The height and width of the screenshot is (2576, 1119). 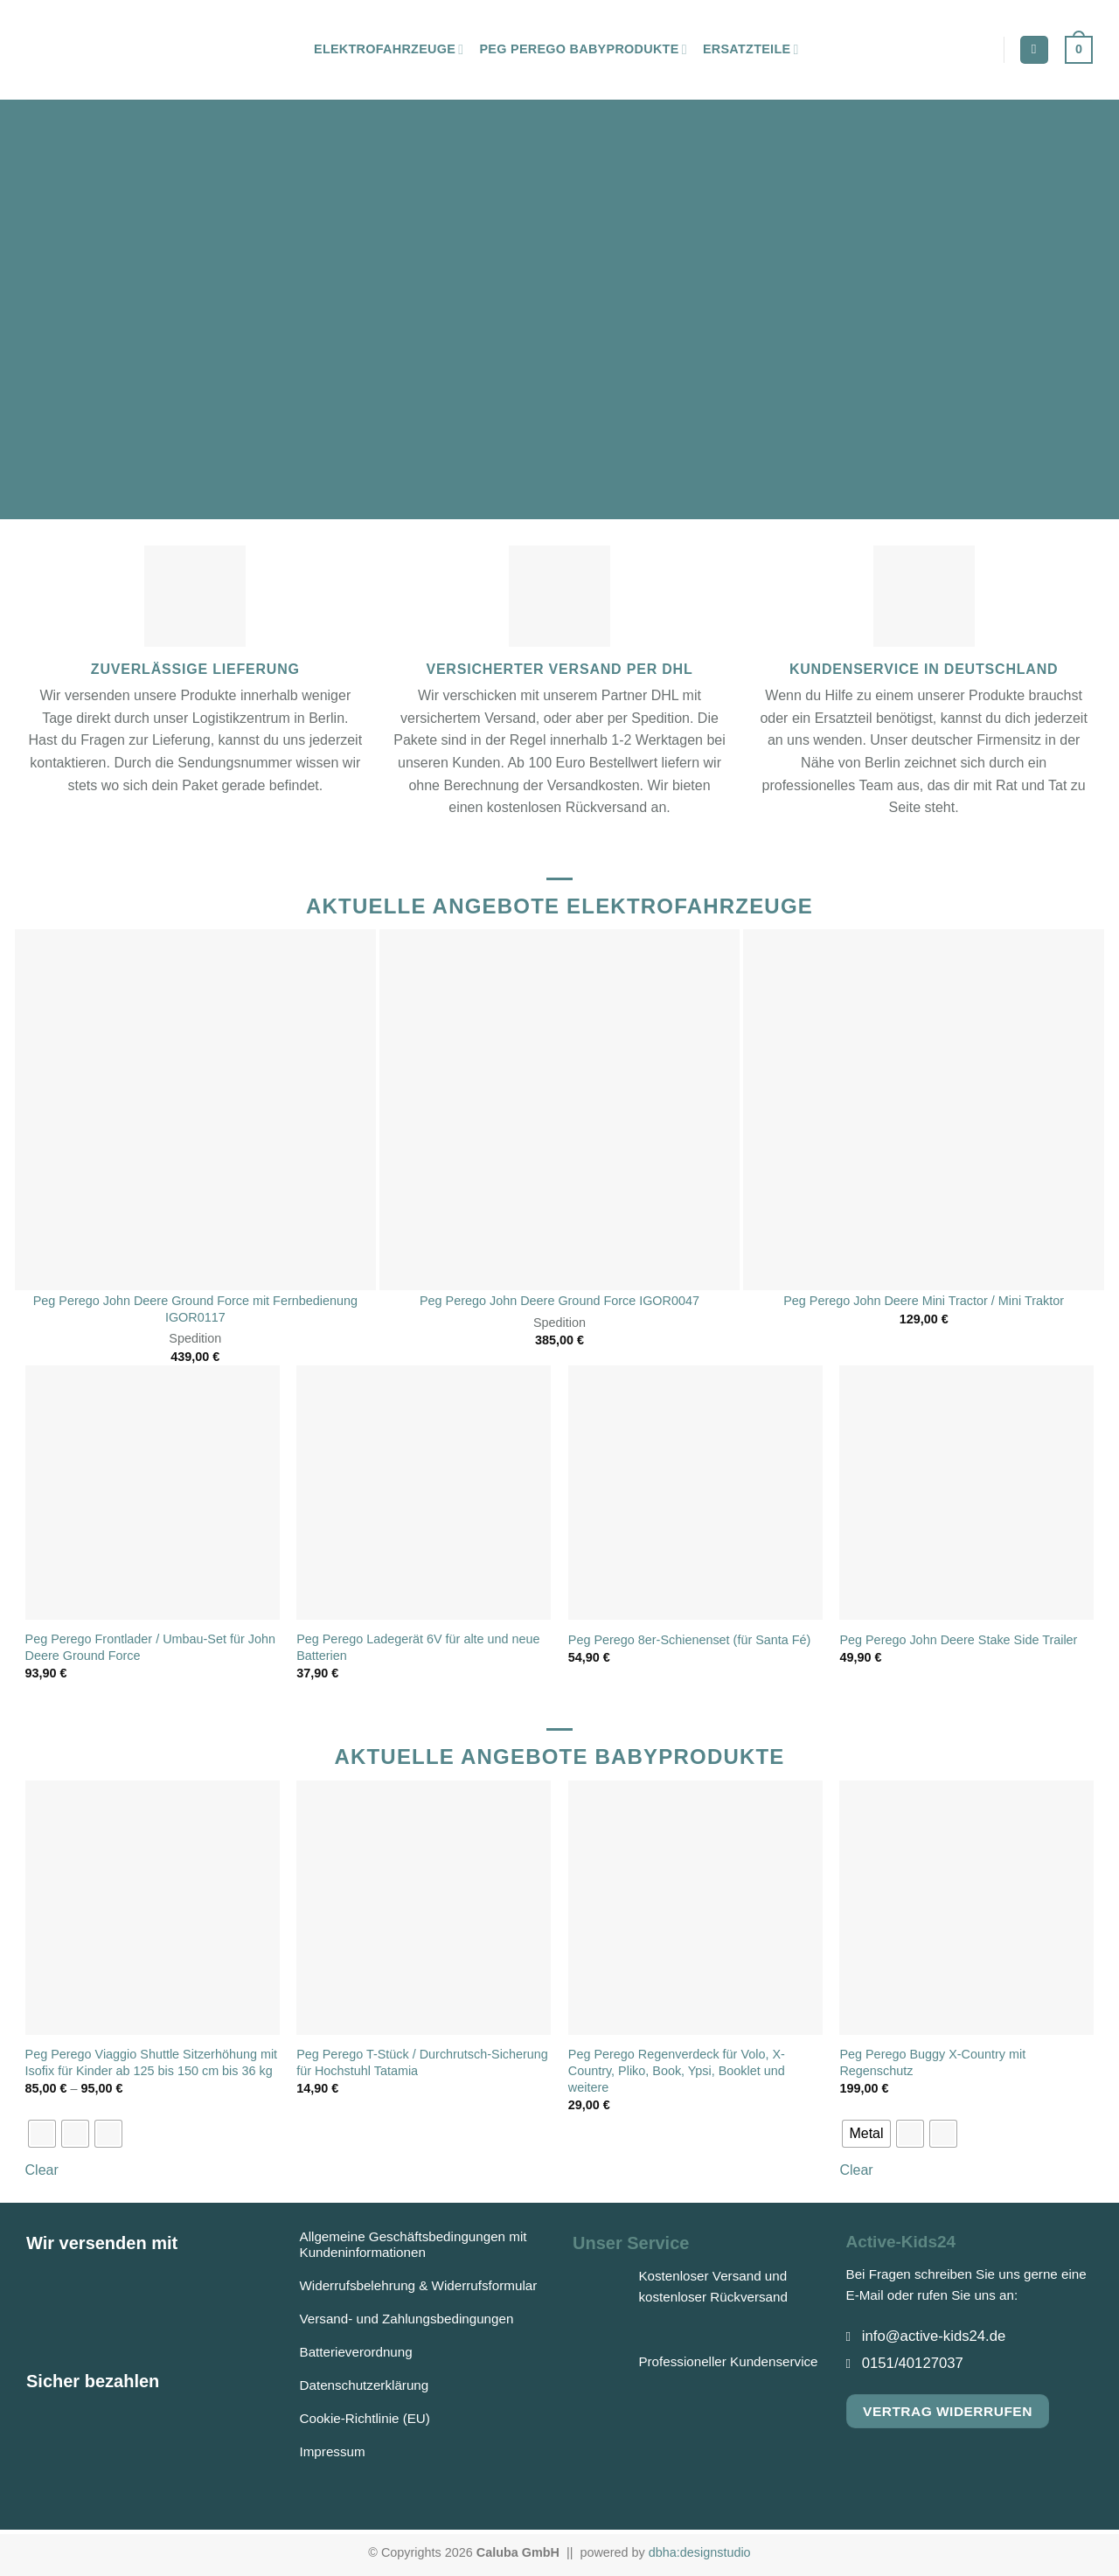 I want to click on Peg Perego Regenverdeck für Volo, X-Country, Pliko, Book, Ypsi, Booklet und weitere, so click(x=676, y=2070).